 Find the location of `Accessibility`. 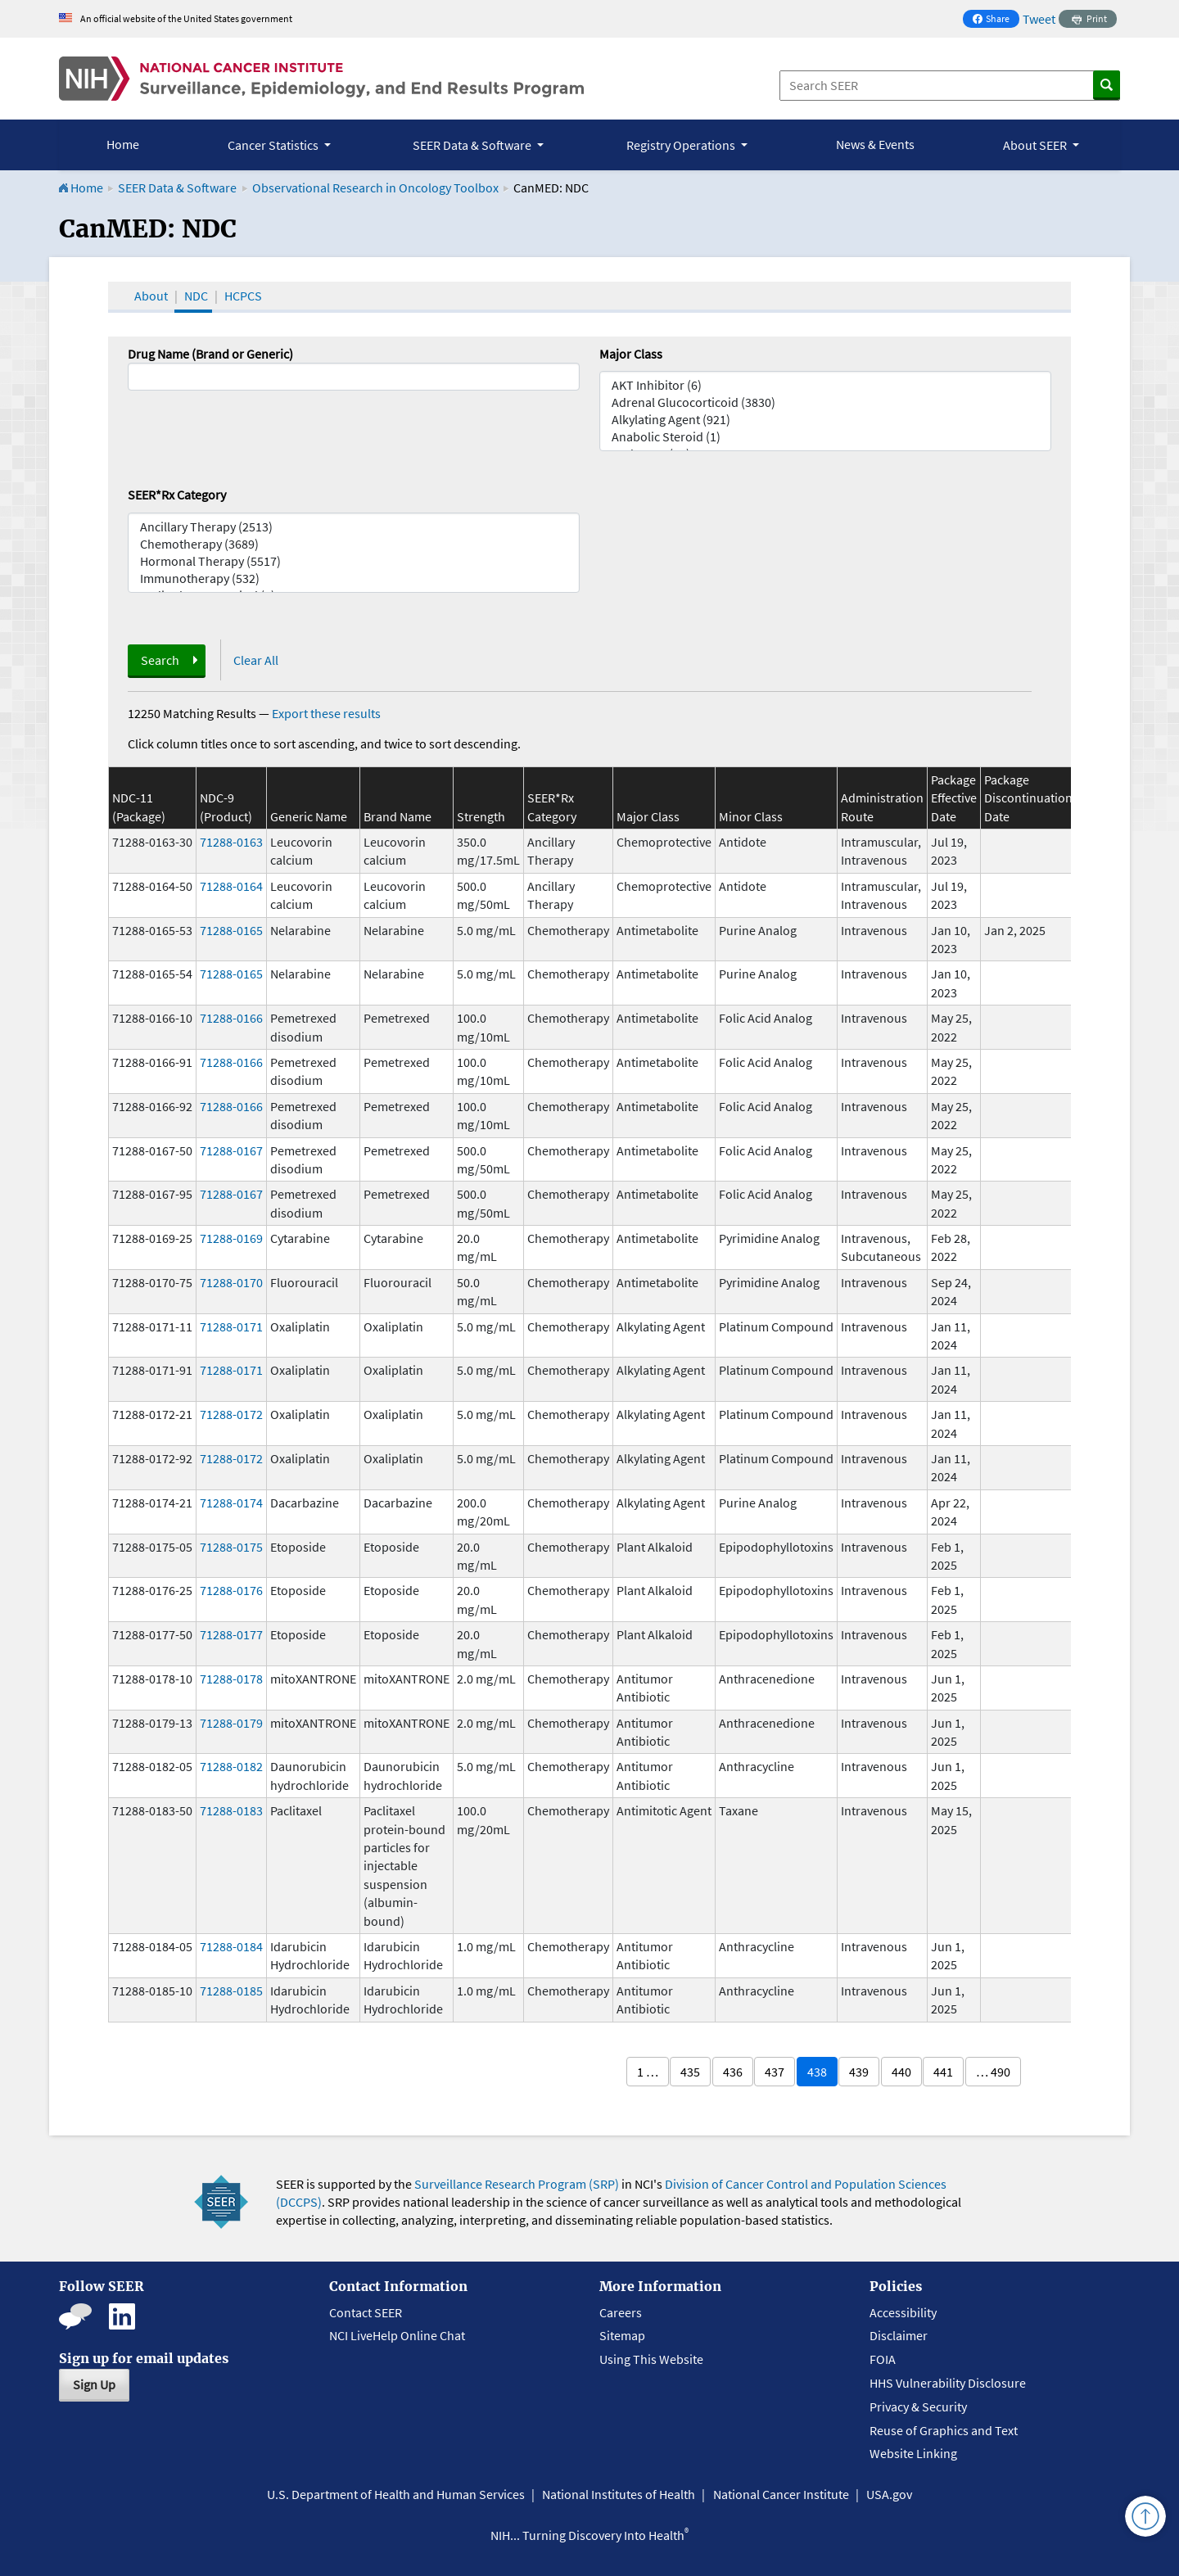

Accessibility is located at coordinates (903, 2312).